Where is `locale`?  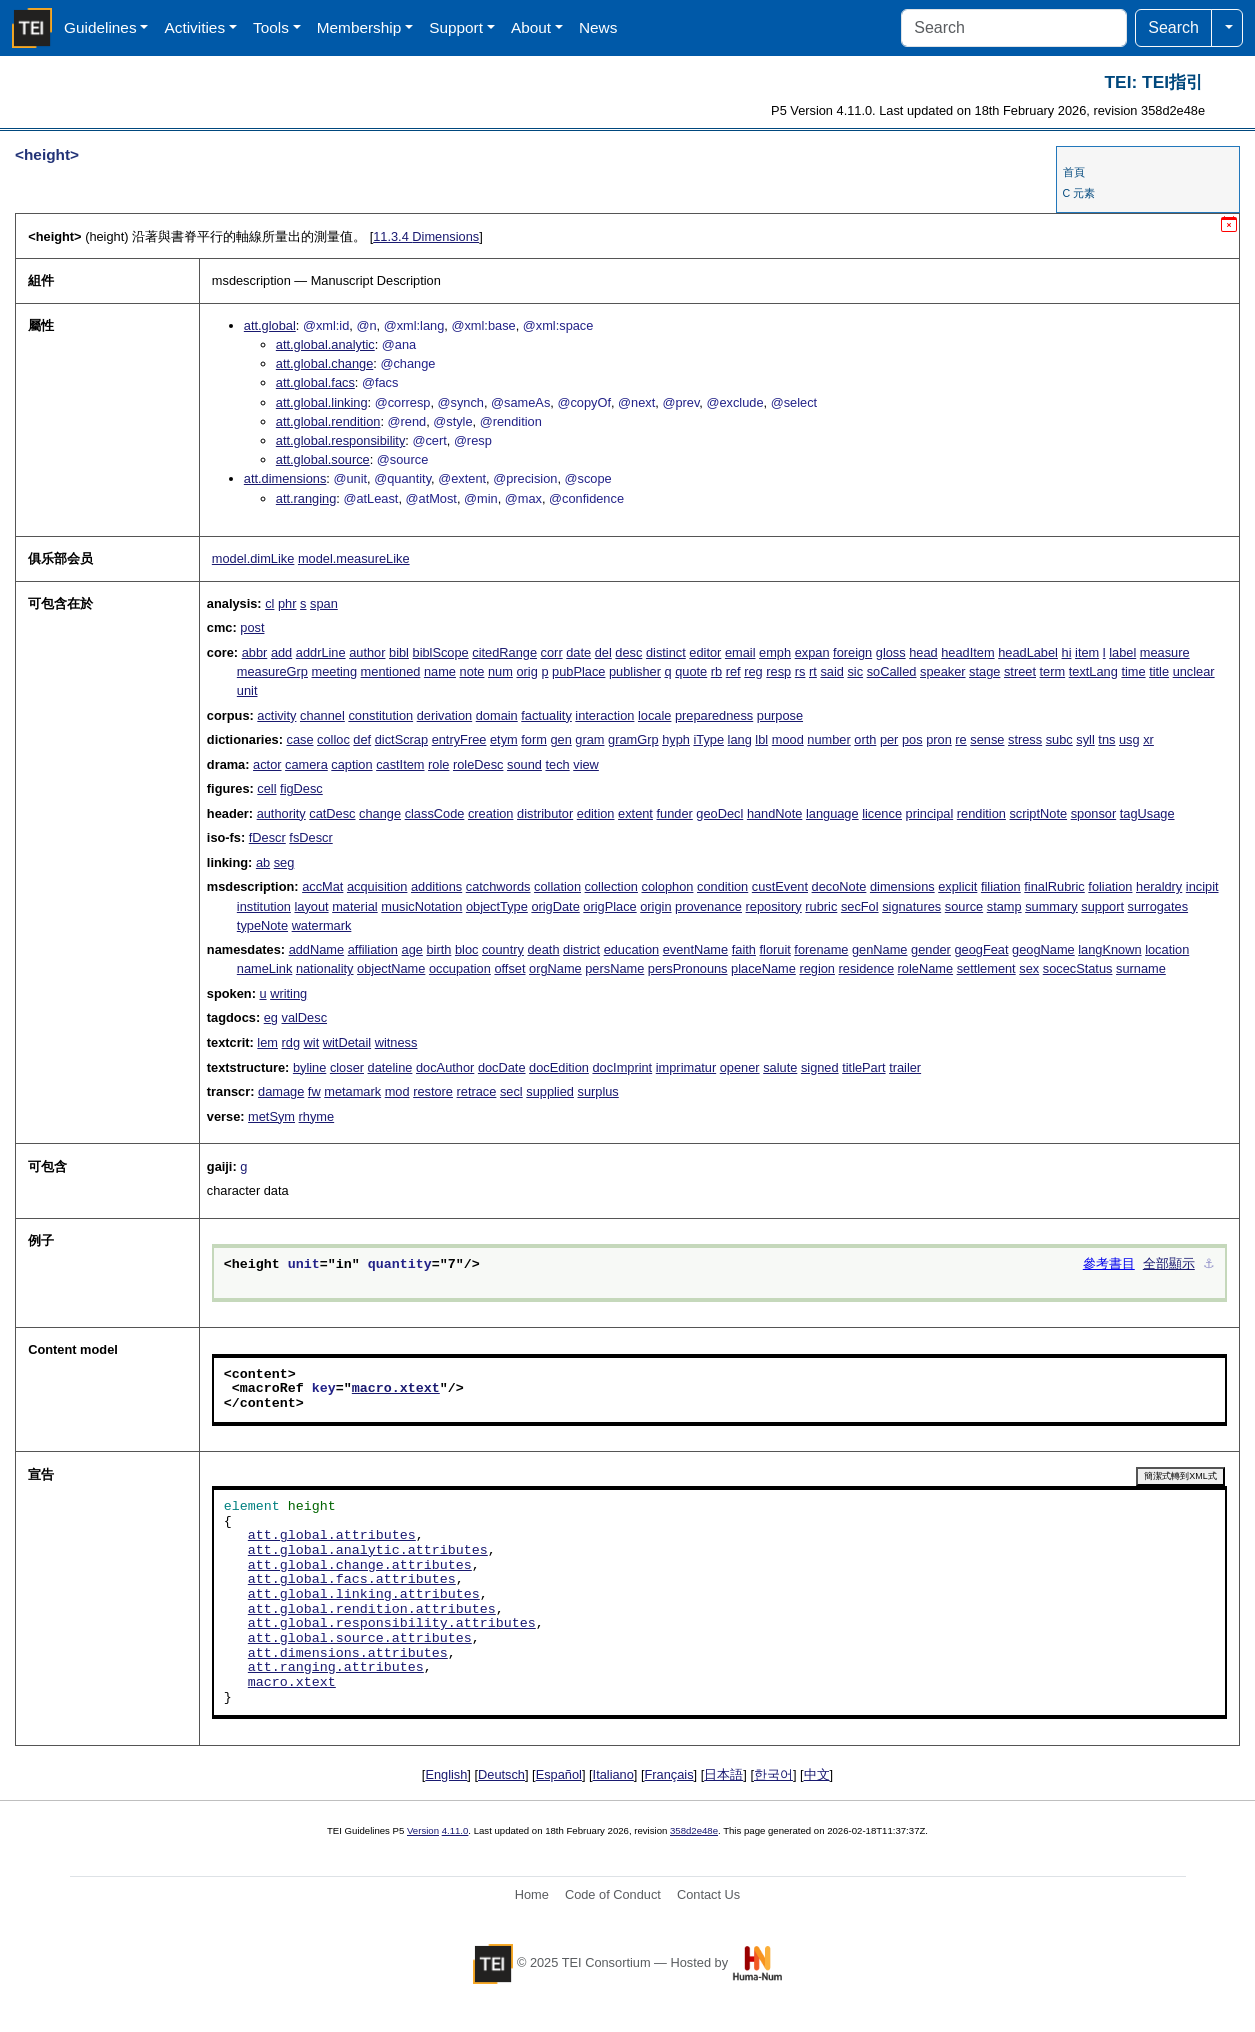 locale is located at coordinates (654, 715).